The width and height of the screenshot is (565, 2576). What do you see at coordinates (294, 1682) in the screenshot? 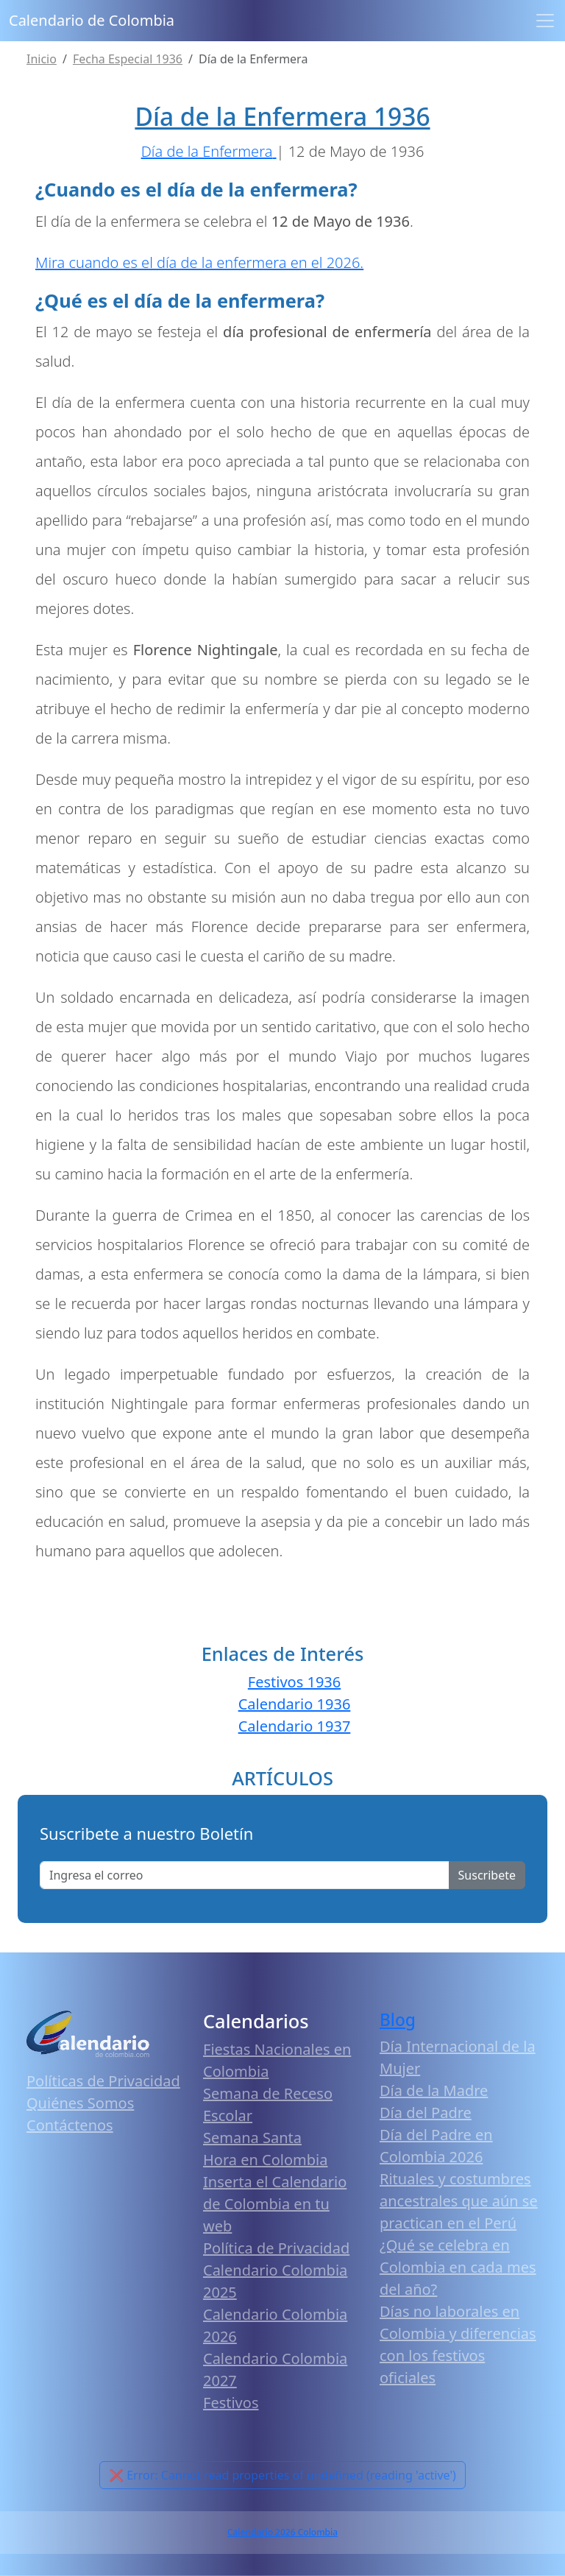
I see `Festivos 1936` at bounding box center [294, 1682].